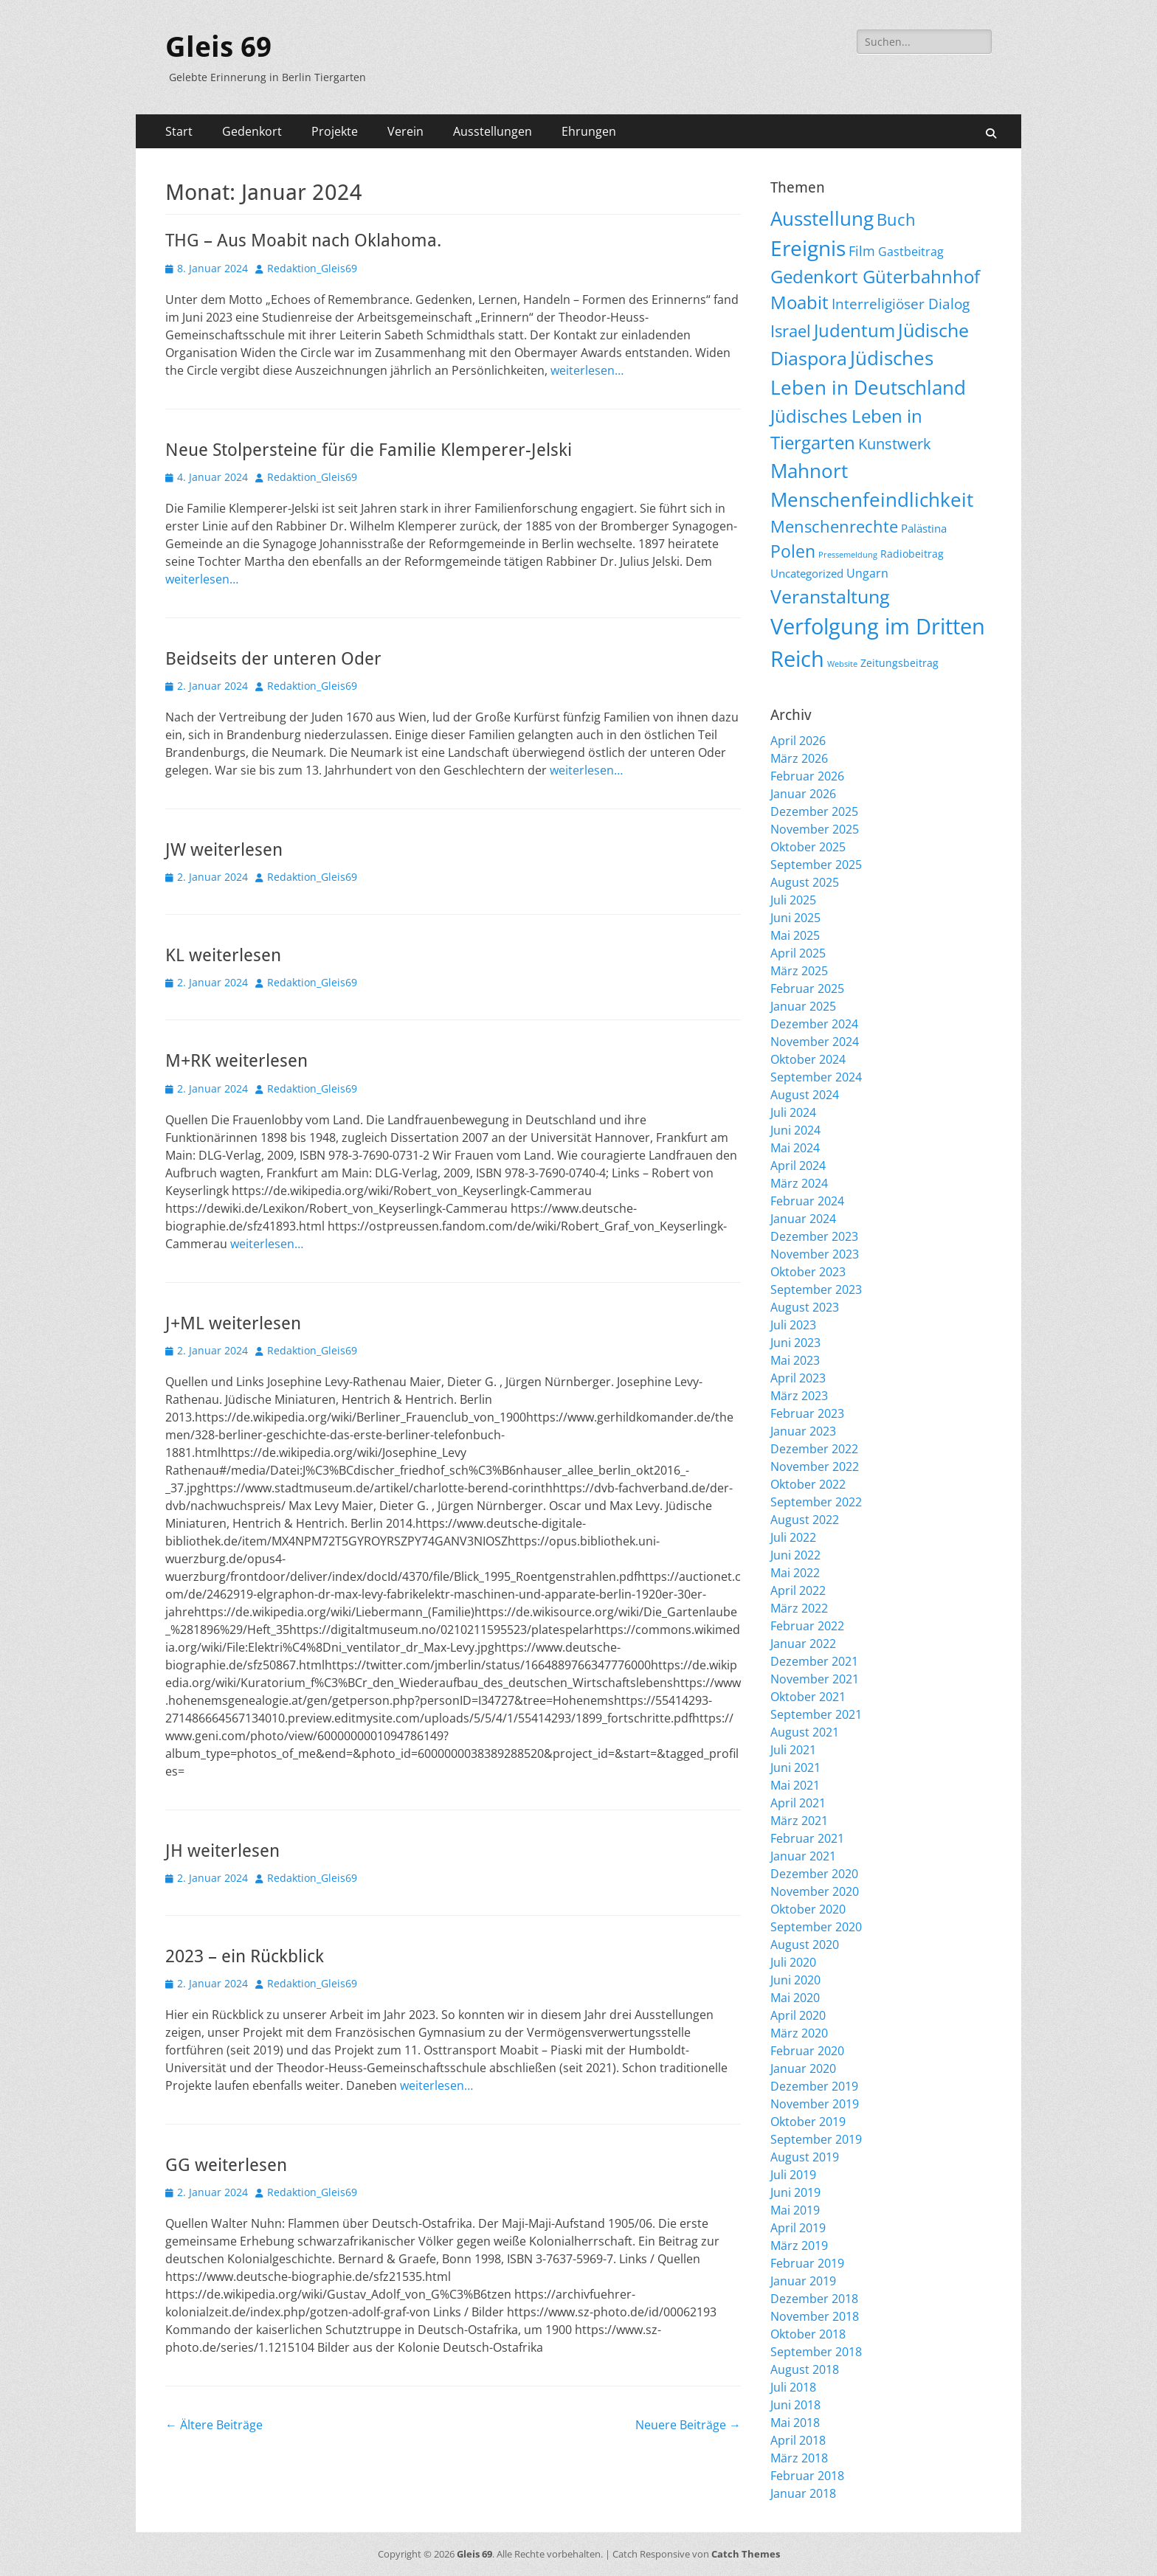 The width and height of the screenshot is (1157, 2576). What do you see at coordinates (799, 1396) in the screenshot?
I see `März 2023` at bounding box center [799, 1396].